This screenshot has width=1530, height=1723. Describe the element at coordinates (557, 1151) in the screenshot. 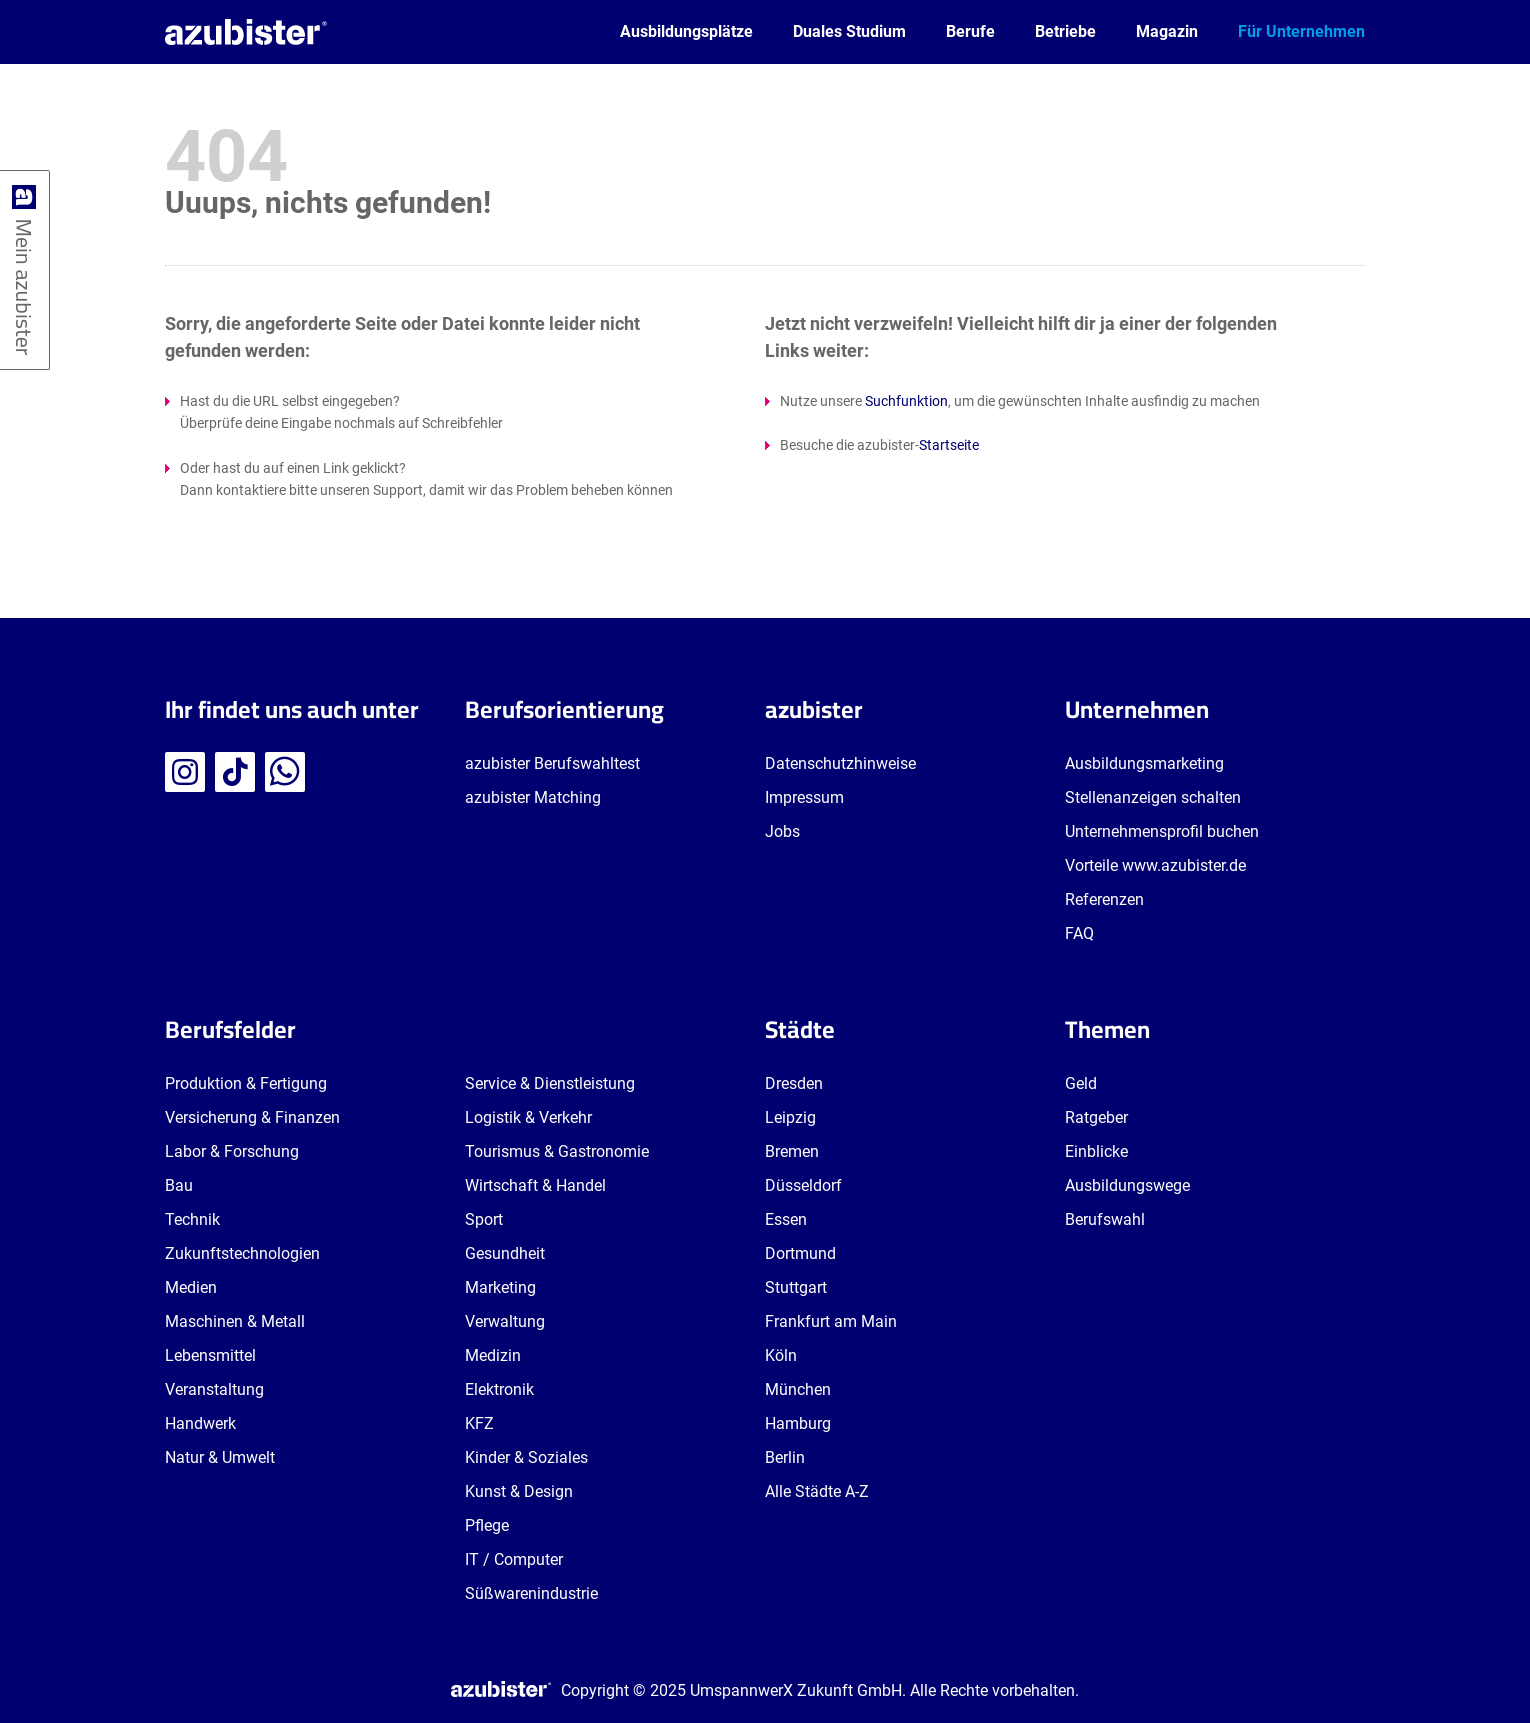

I see `Tourismus & Gastronomie` at that location.